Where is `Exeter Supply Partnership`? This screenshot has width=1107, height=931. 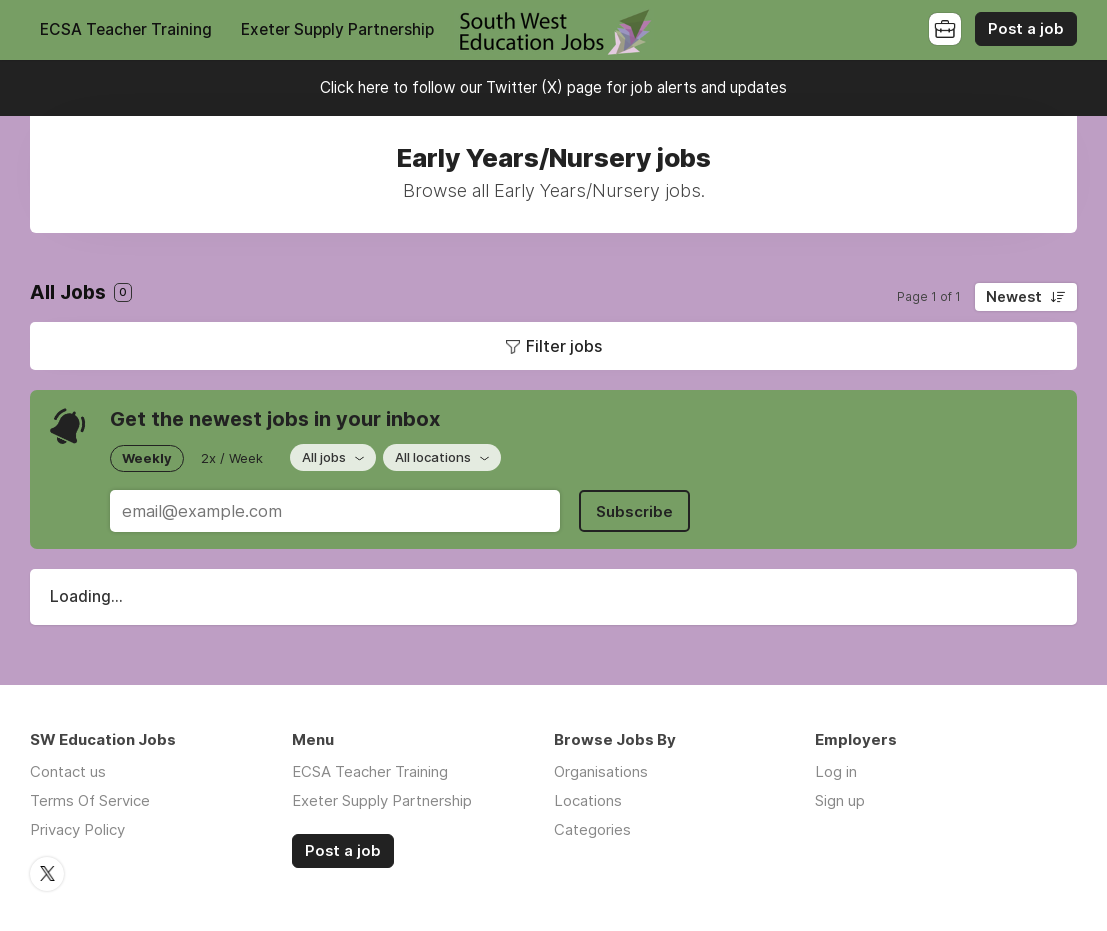 Exeter Supply Partnership is located at coordinates (337, 29).